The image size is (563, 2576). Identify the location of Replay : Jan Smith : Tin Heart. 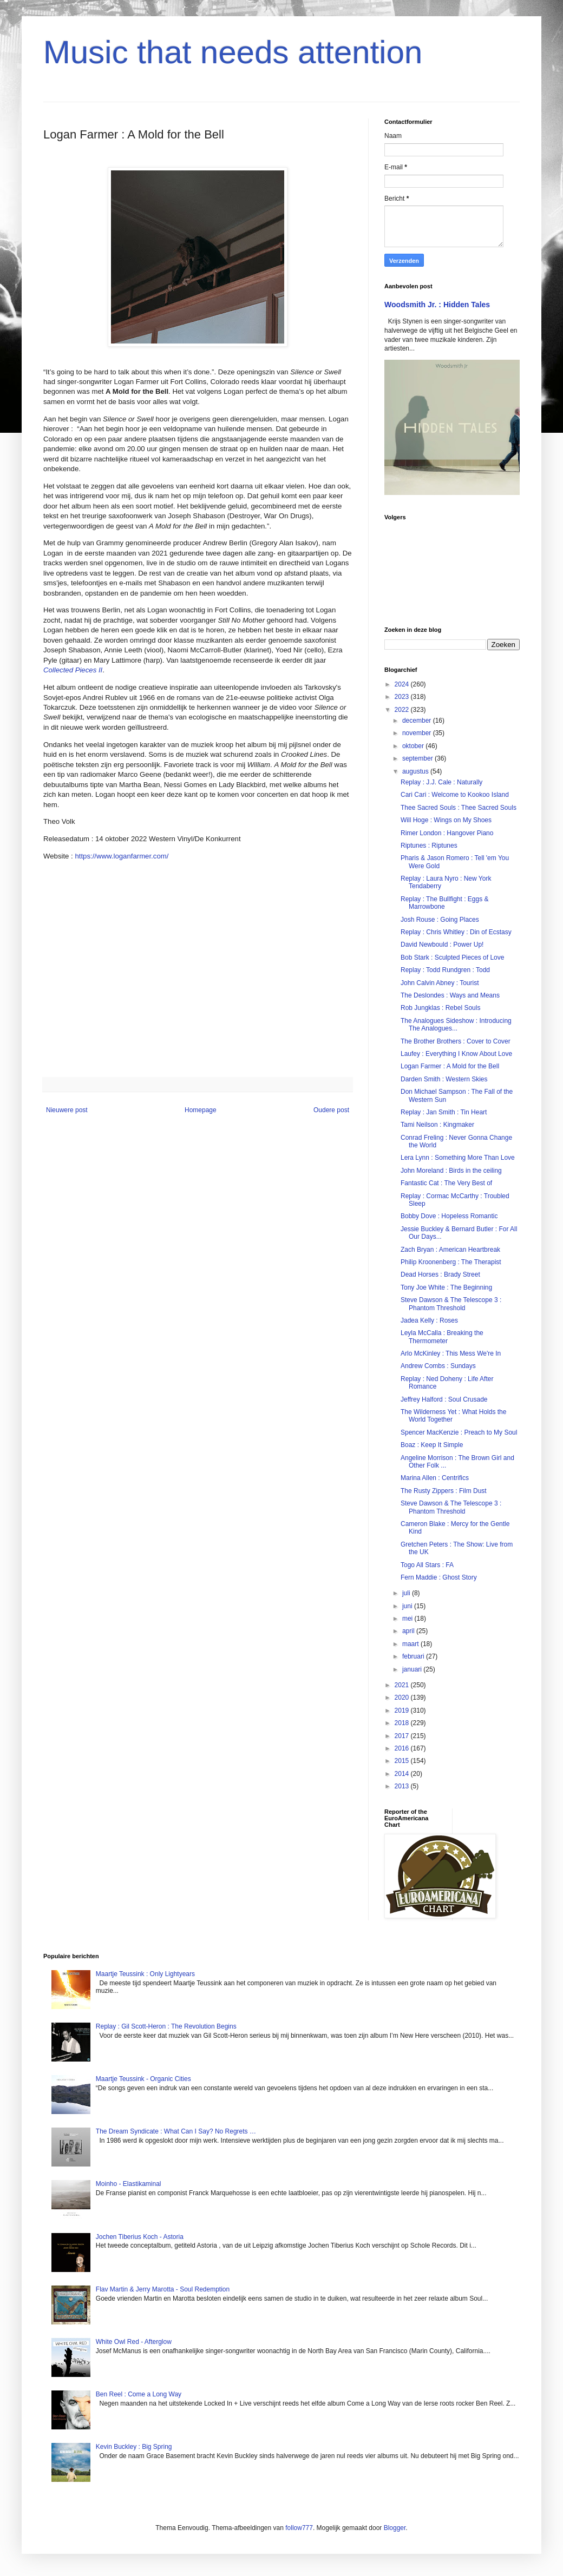
(444, 1112).